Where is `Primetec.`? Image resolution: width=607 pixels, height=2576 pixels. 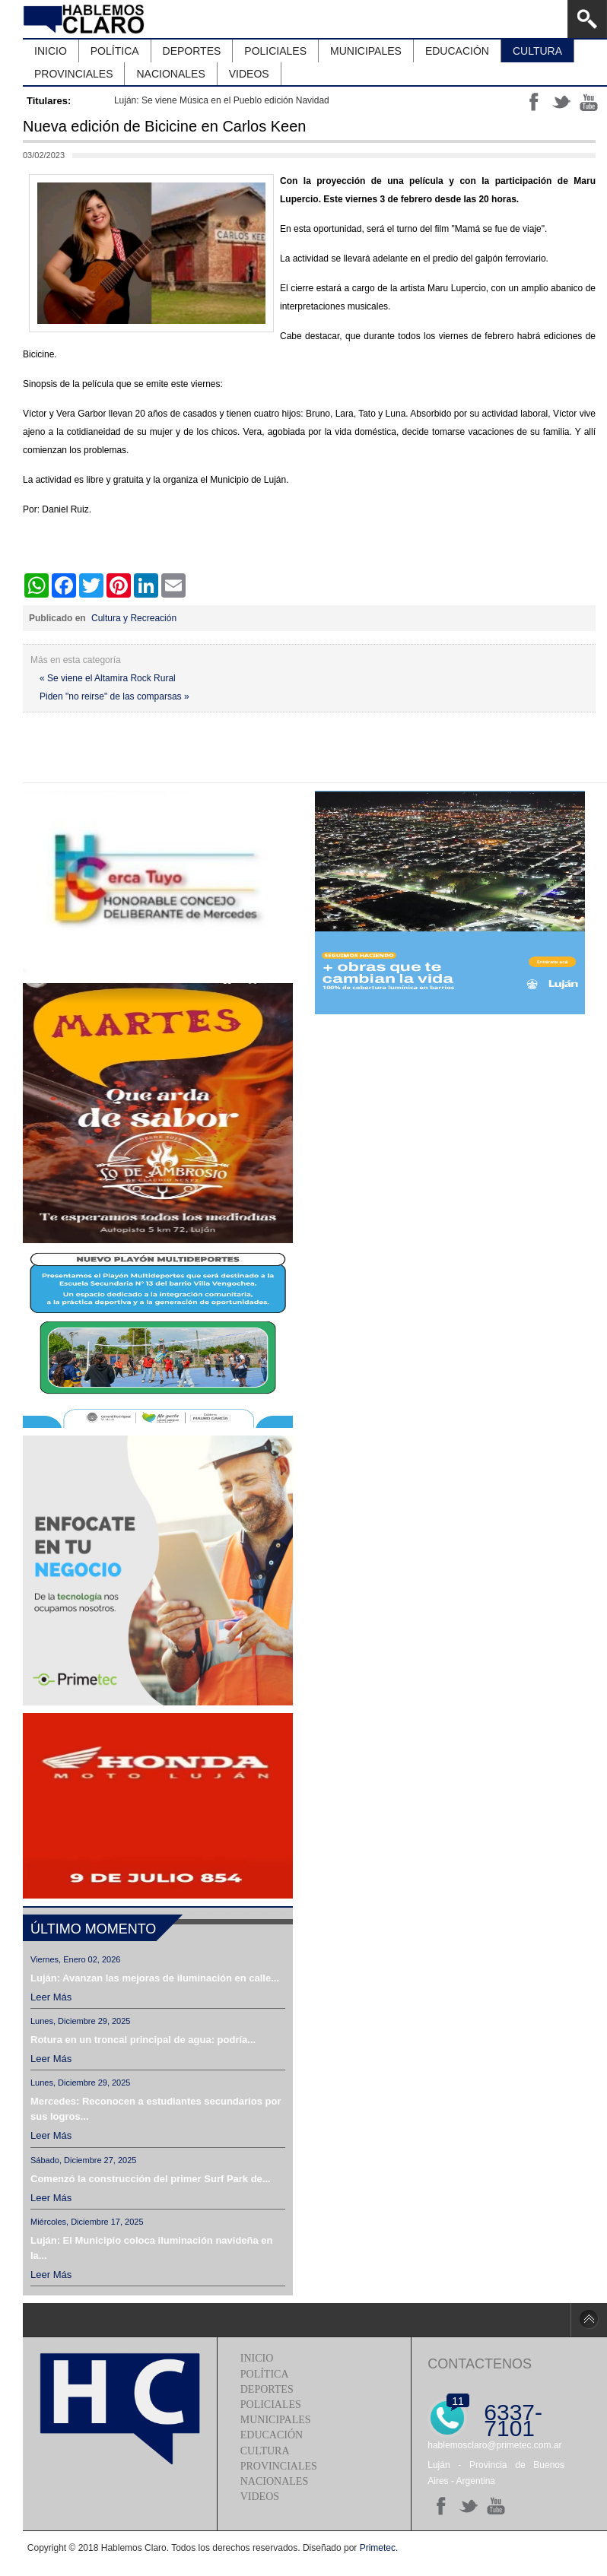
Primetec. is located at coordinates (379, 2548).